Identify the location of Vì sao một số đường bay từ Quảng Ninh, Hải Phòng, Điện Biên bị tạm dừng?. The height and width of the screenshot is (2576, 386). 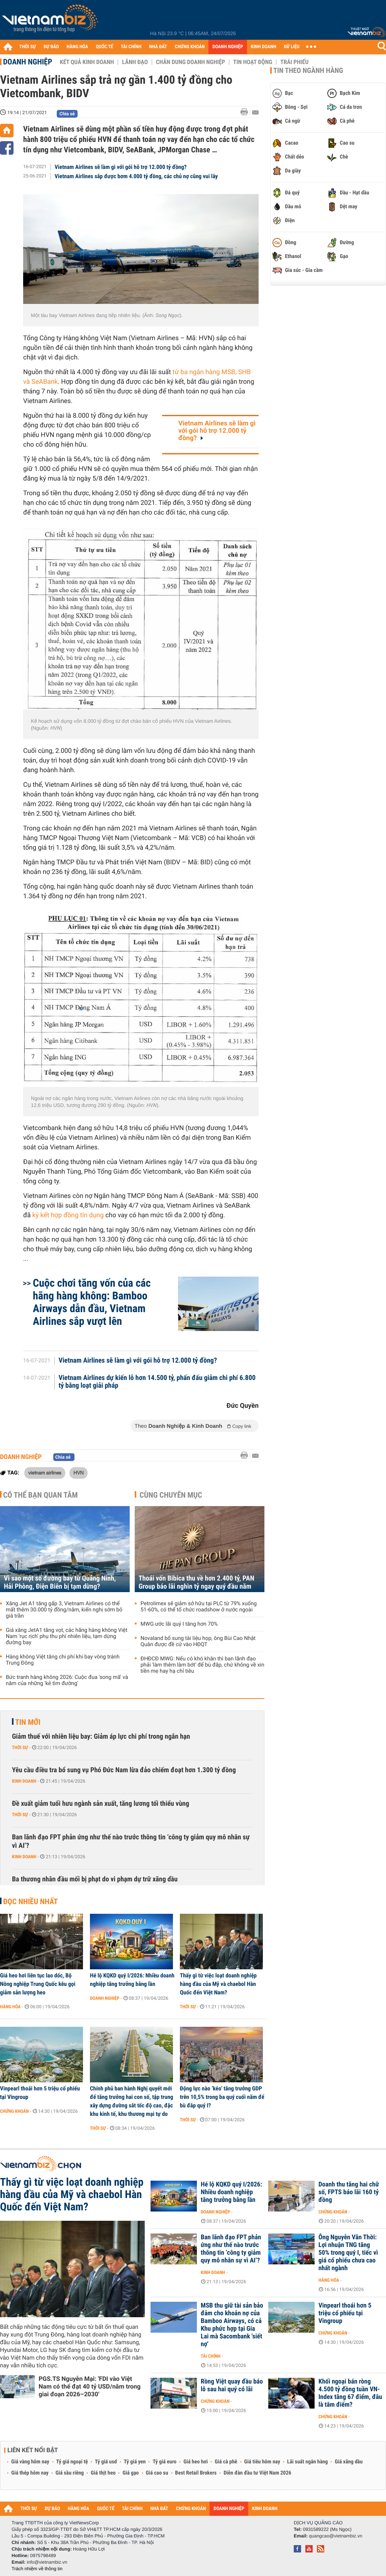
(60, 1582).